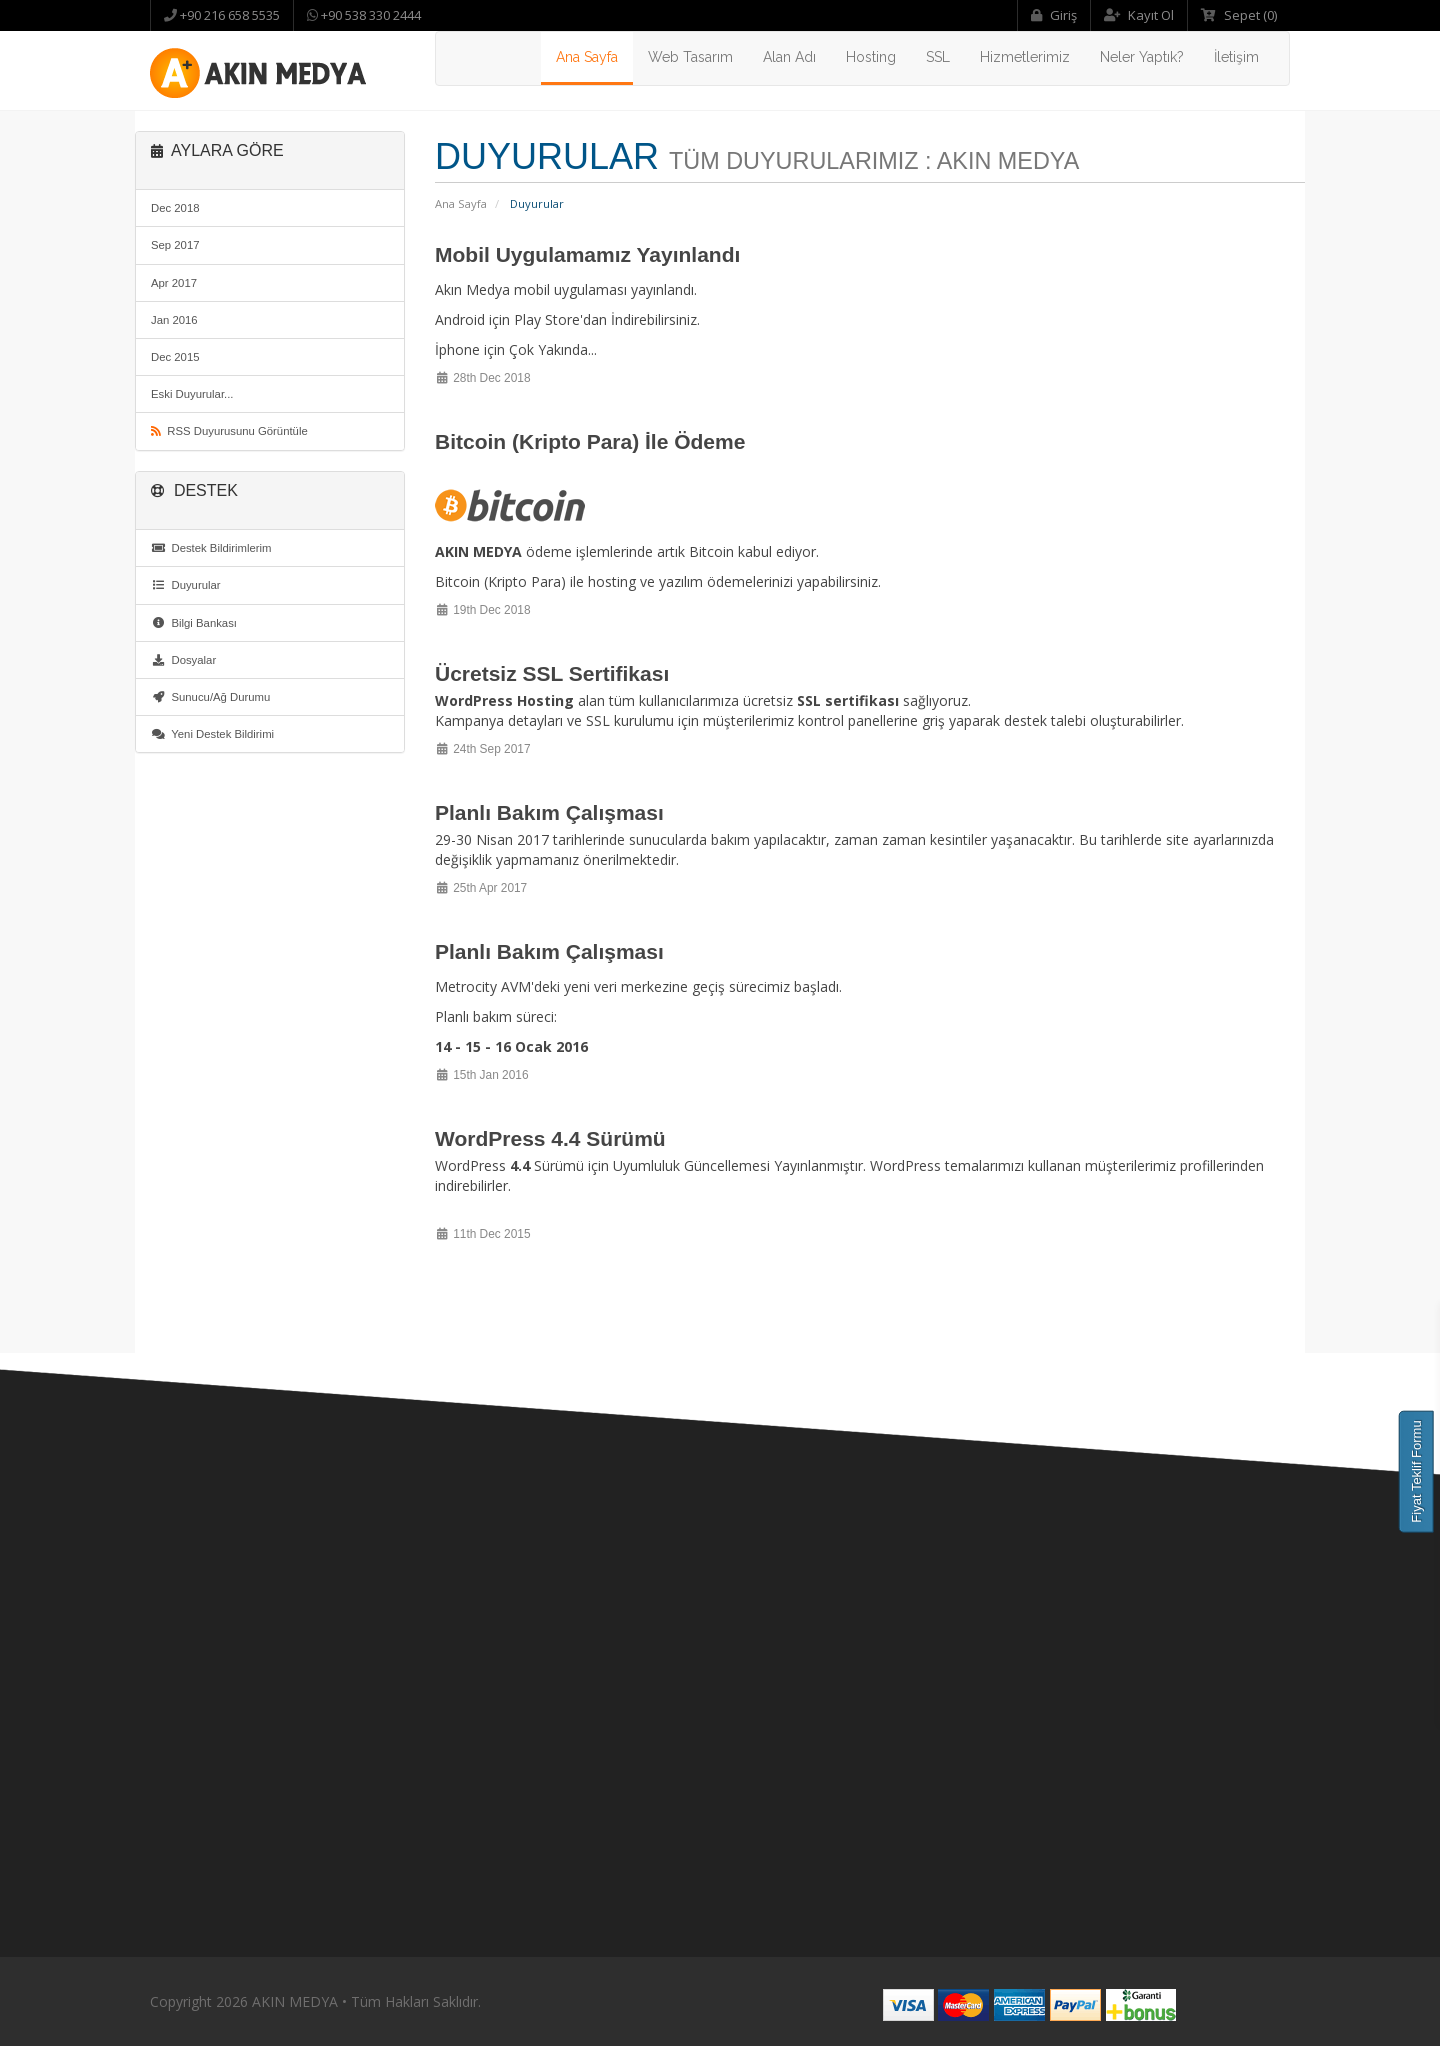 The width and height of the screenshot is (1440, 2046). I want to click on Giriş, so click(1054, 15).